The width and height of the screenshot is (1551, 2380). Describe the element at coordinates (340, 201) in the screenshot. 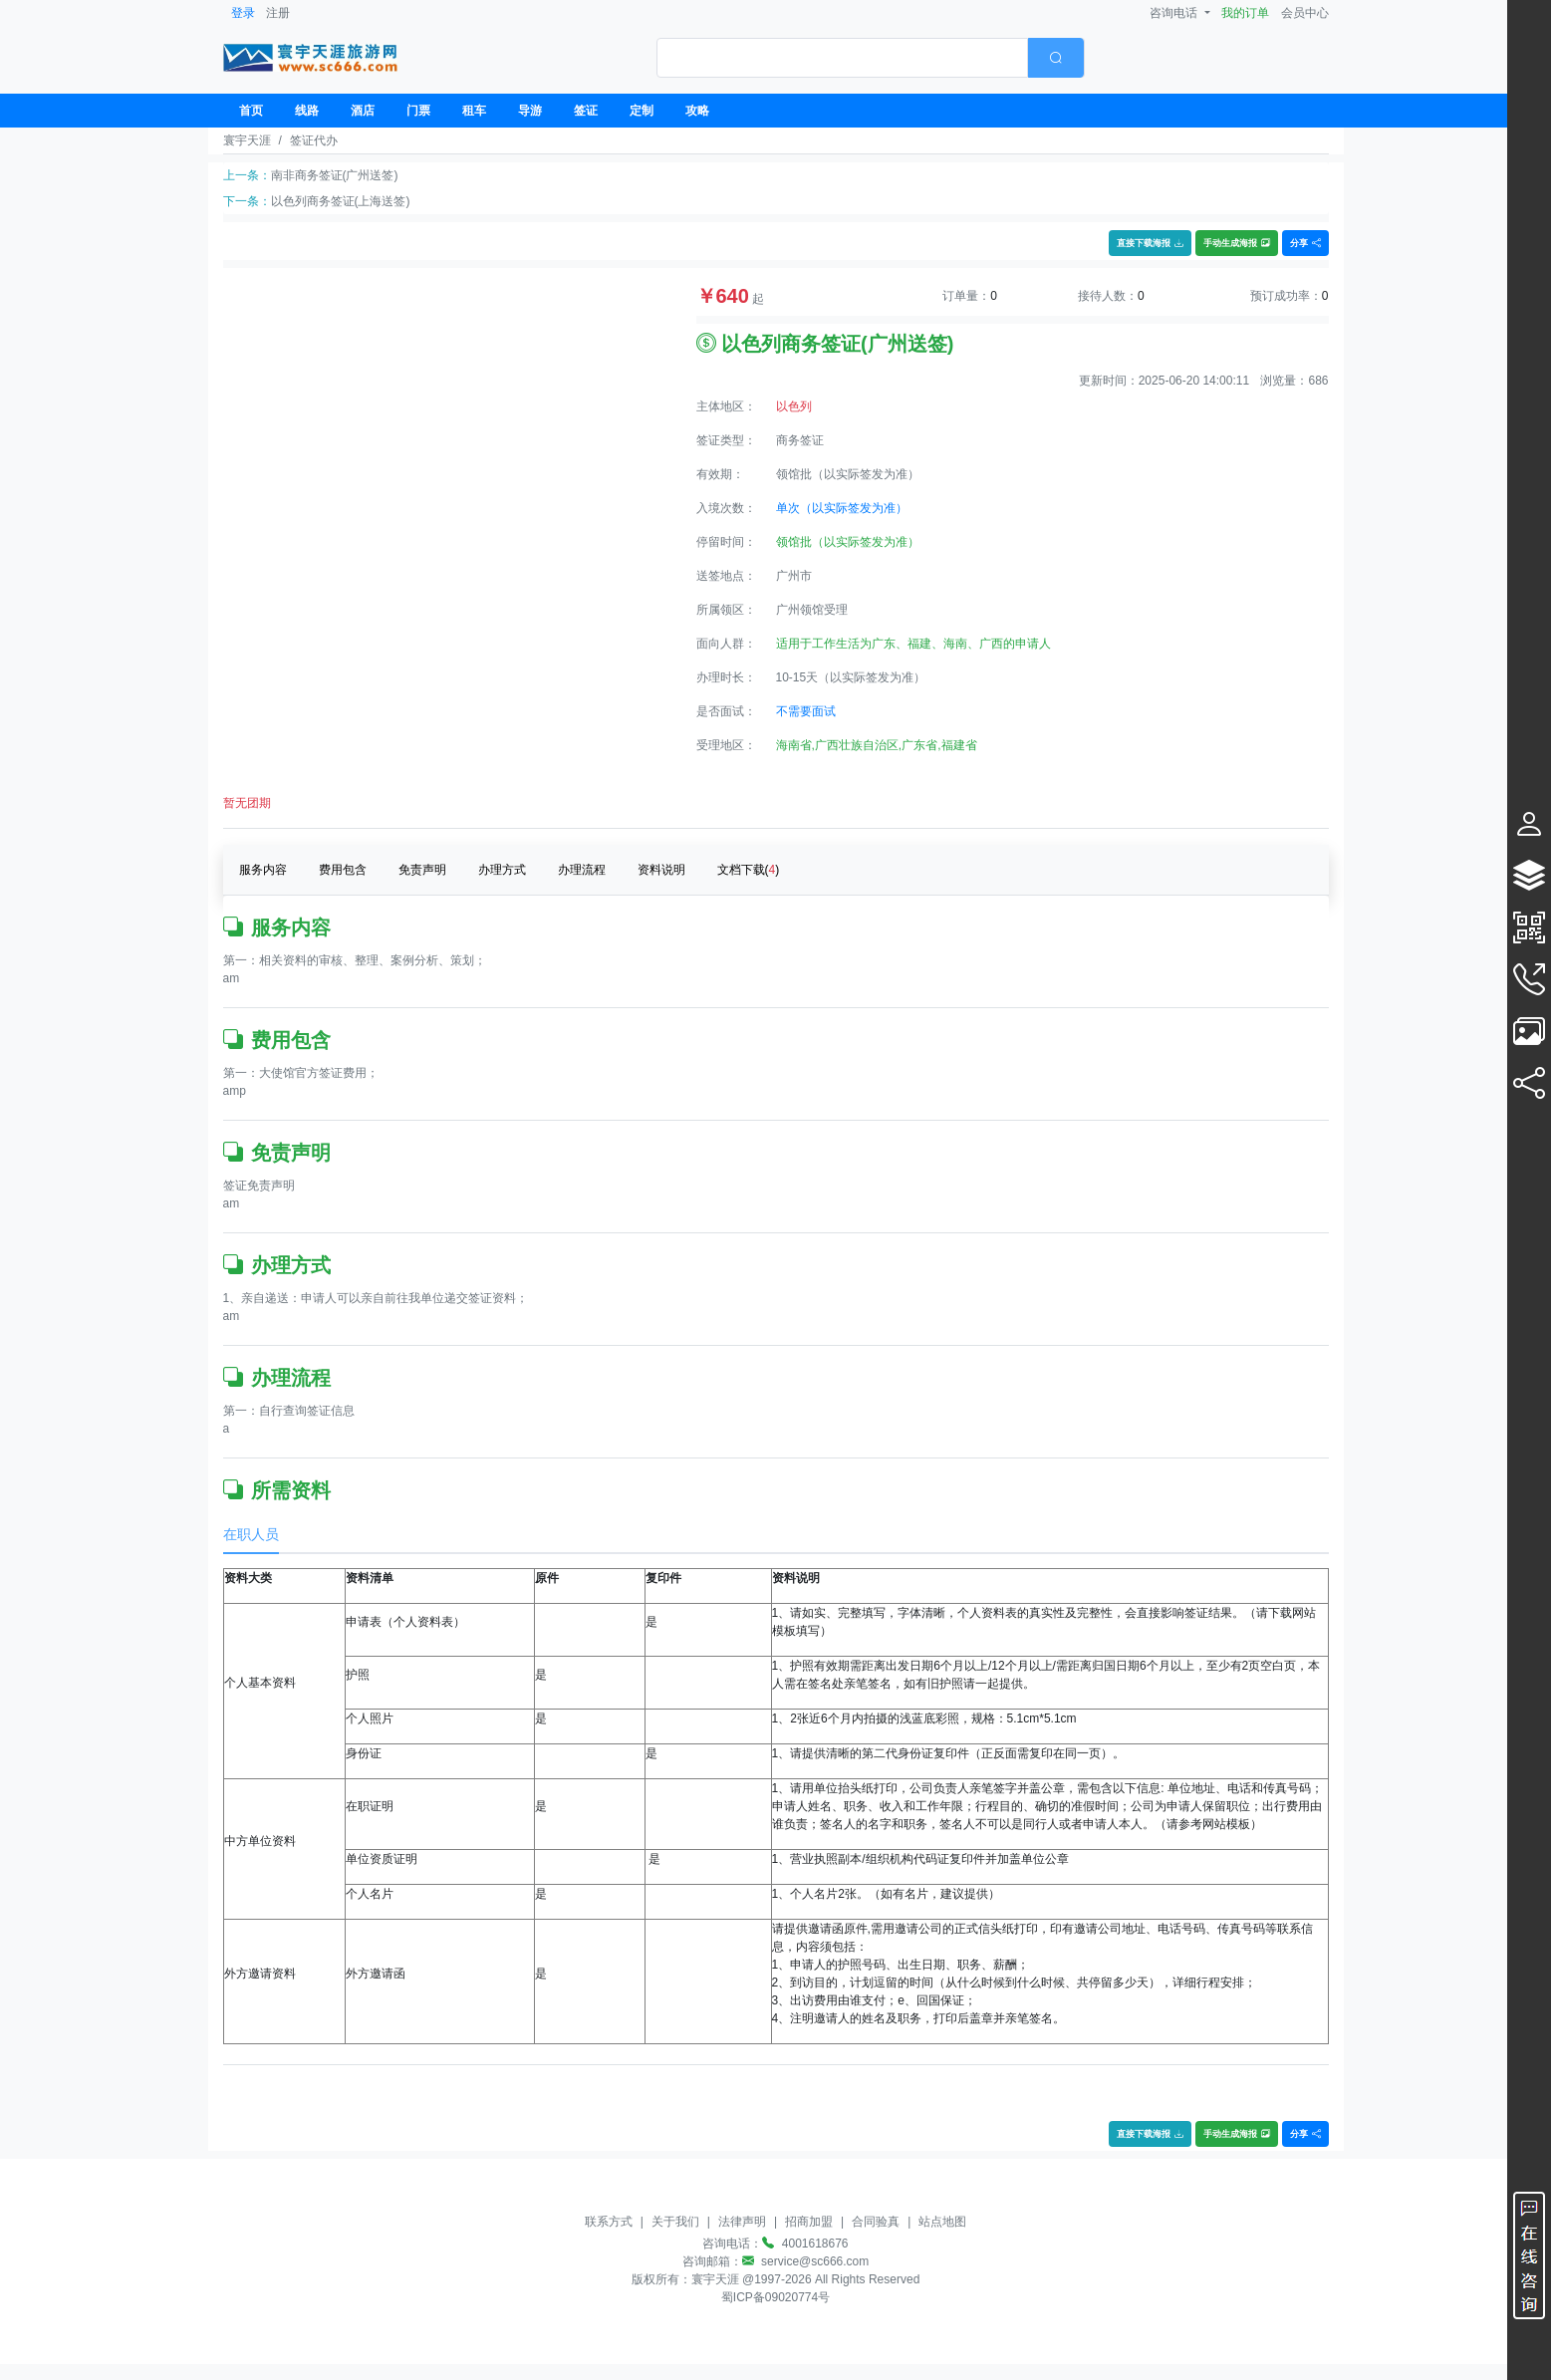

I see `以色列商务签证(上海送签)` at that location.